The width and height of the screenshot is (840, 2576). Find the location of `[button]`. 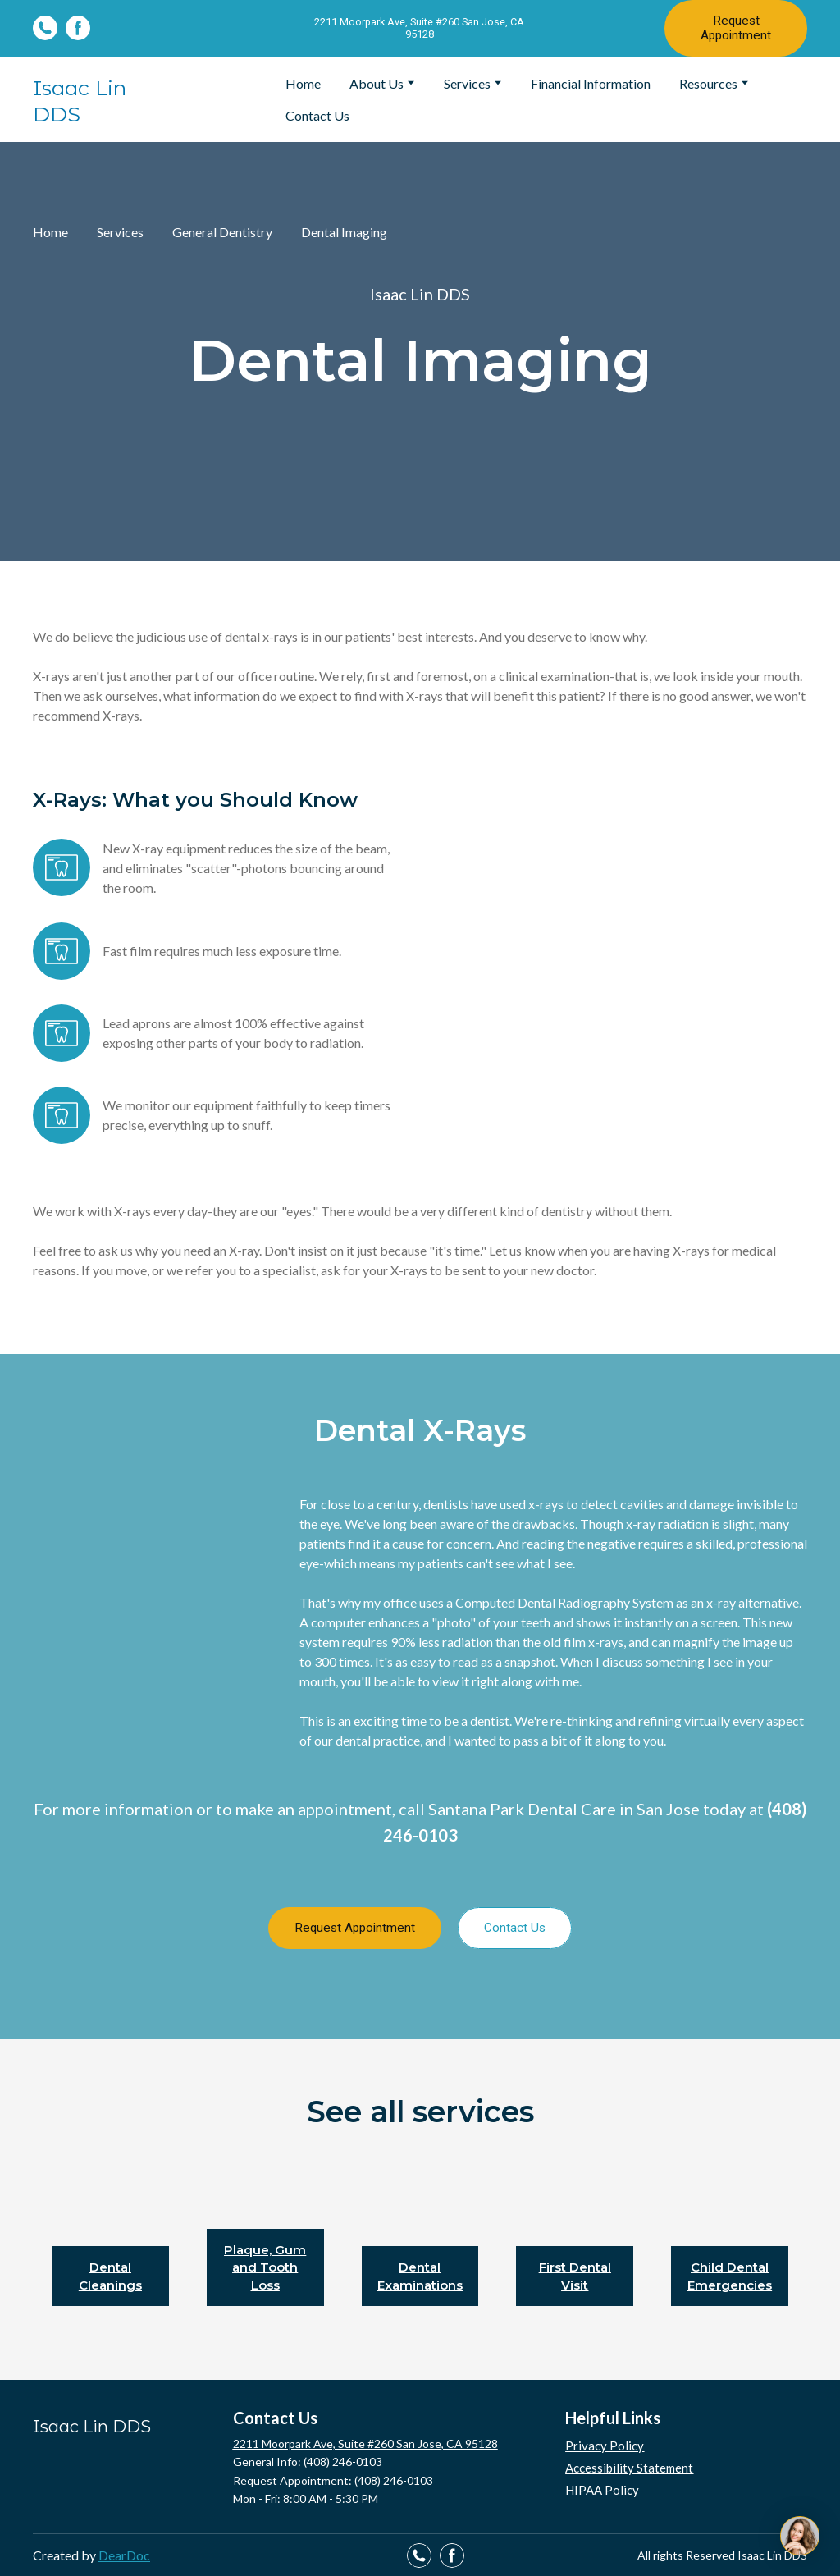

[button] is located at coordinates (45, 28).